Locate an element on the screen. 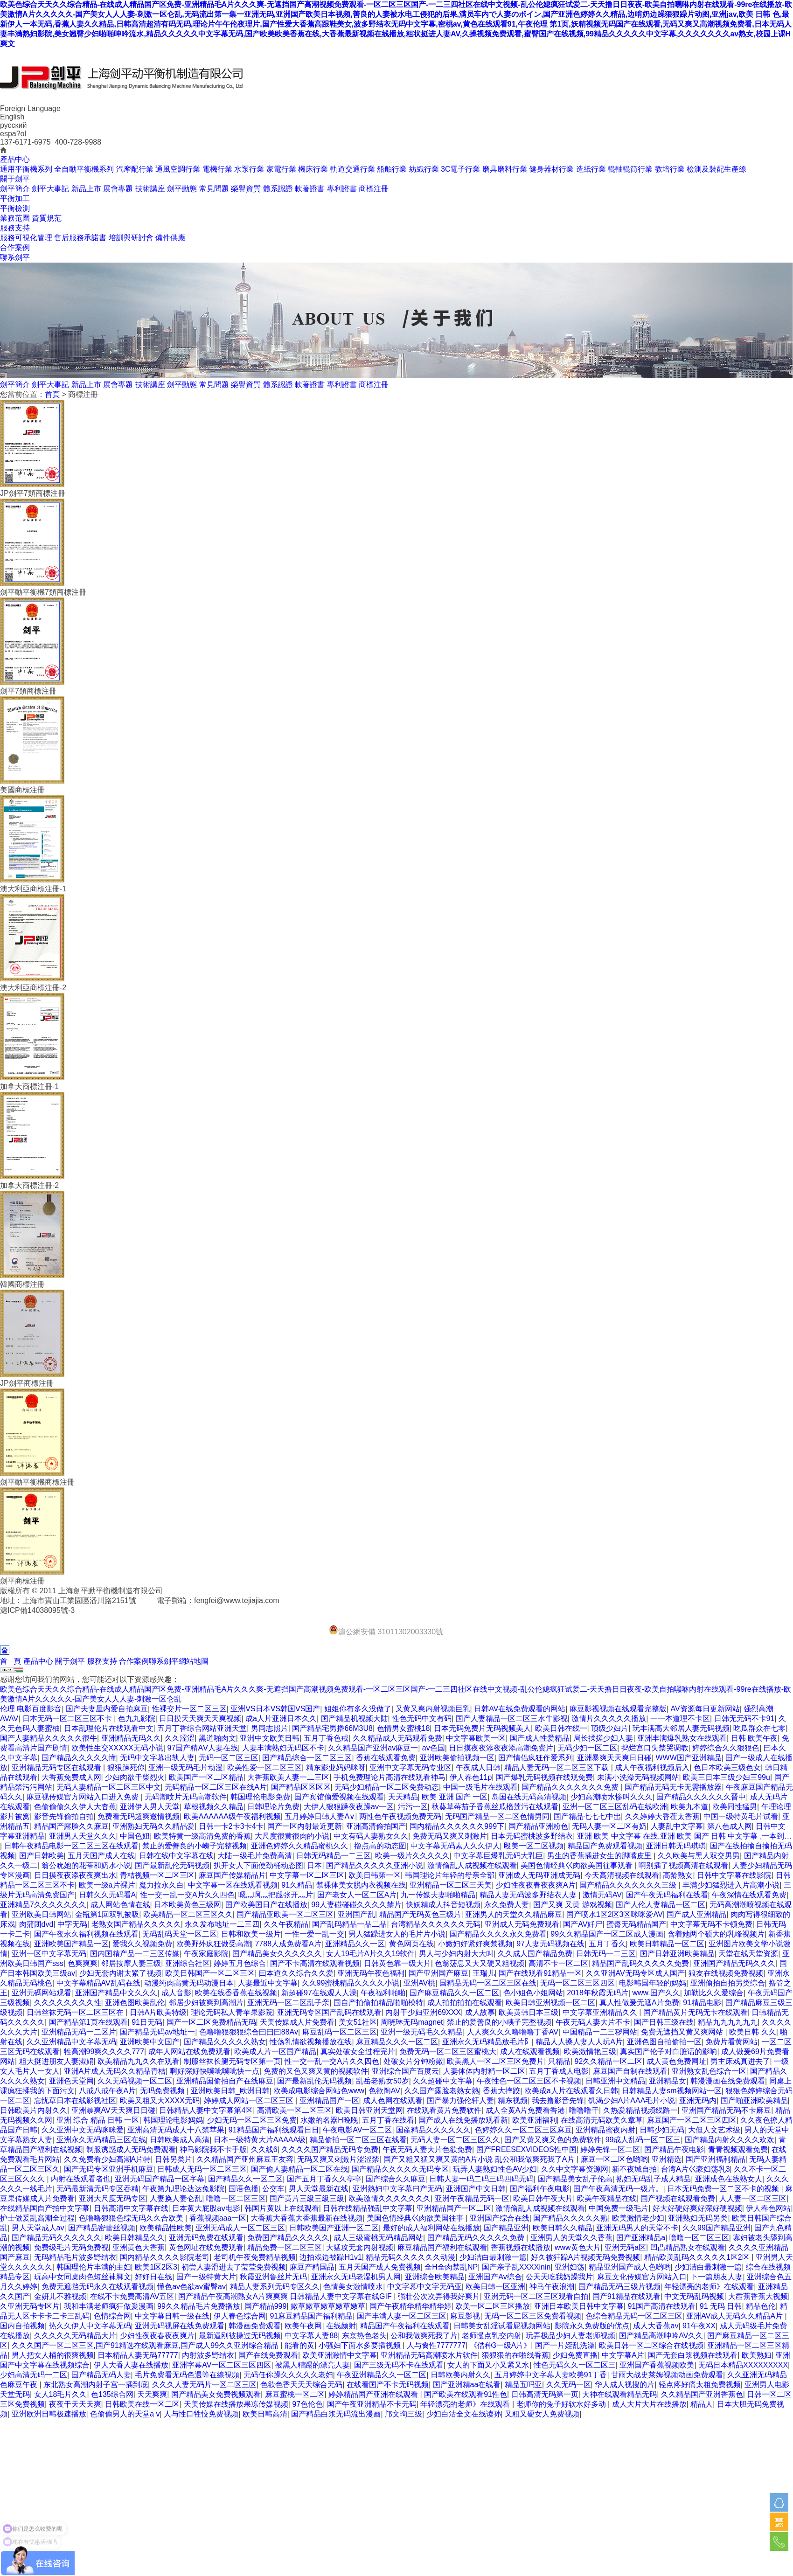 The image size is (793, 2576). 国产精品亚洲 is located at coordinates (506, 2228).